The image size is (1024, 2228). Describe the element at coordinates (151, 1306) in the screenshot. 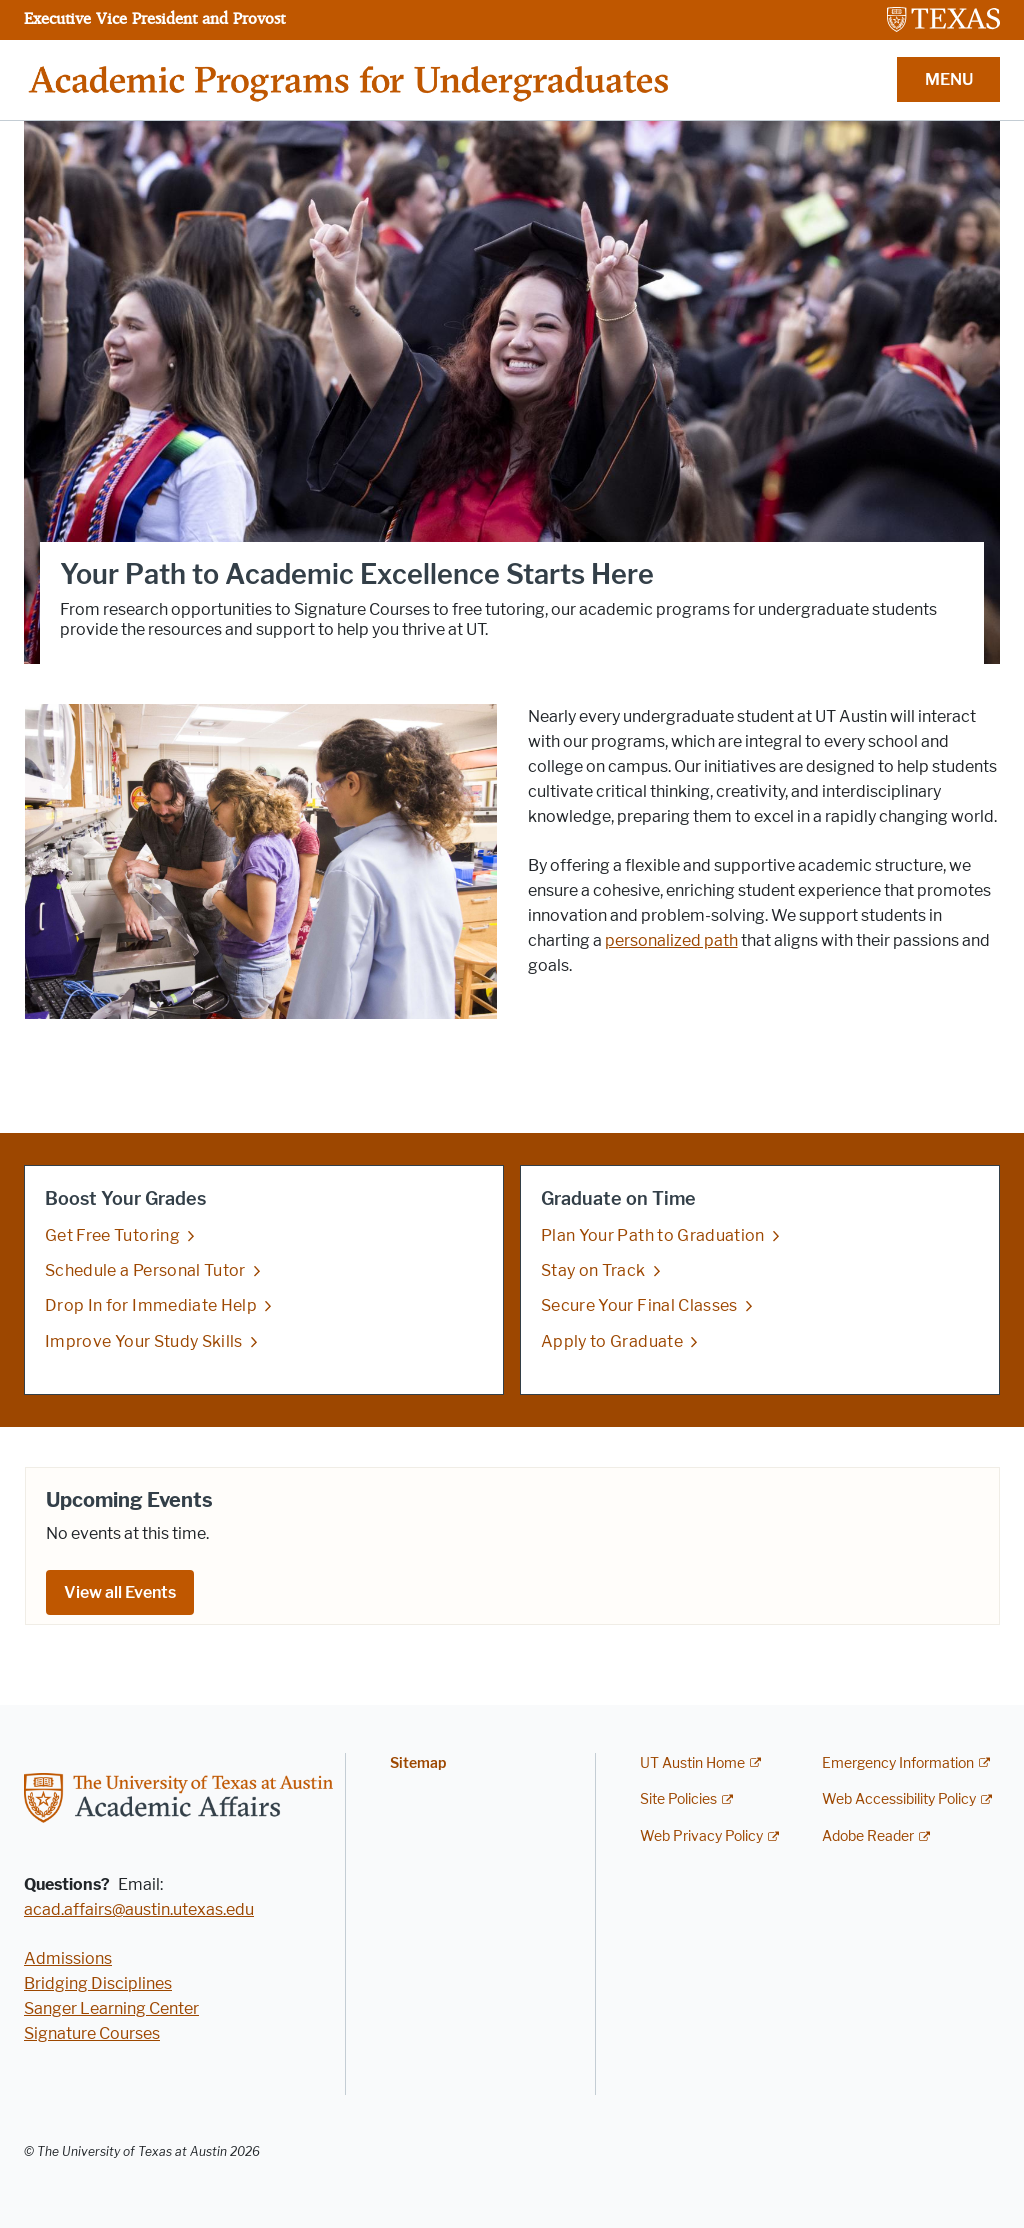

I see `Drop In for Immediate Help [Drop In for Immediate Help; opens in new window]` at that location.